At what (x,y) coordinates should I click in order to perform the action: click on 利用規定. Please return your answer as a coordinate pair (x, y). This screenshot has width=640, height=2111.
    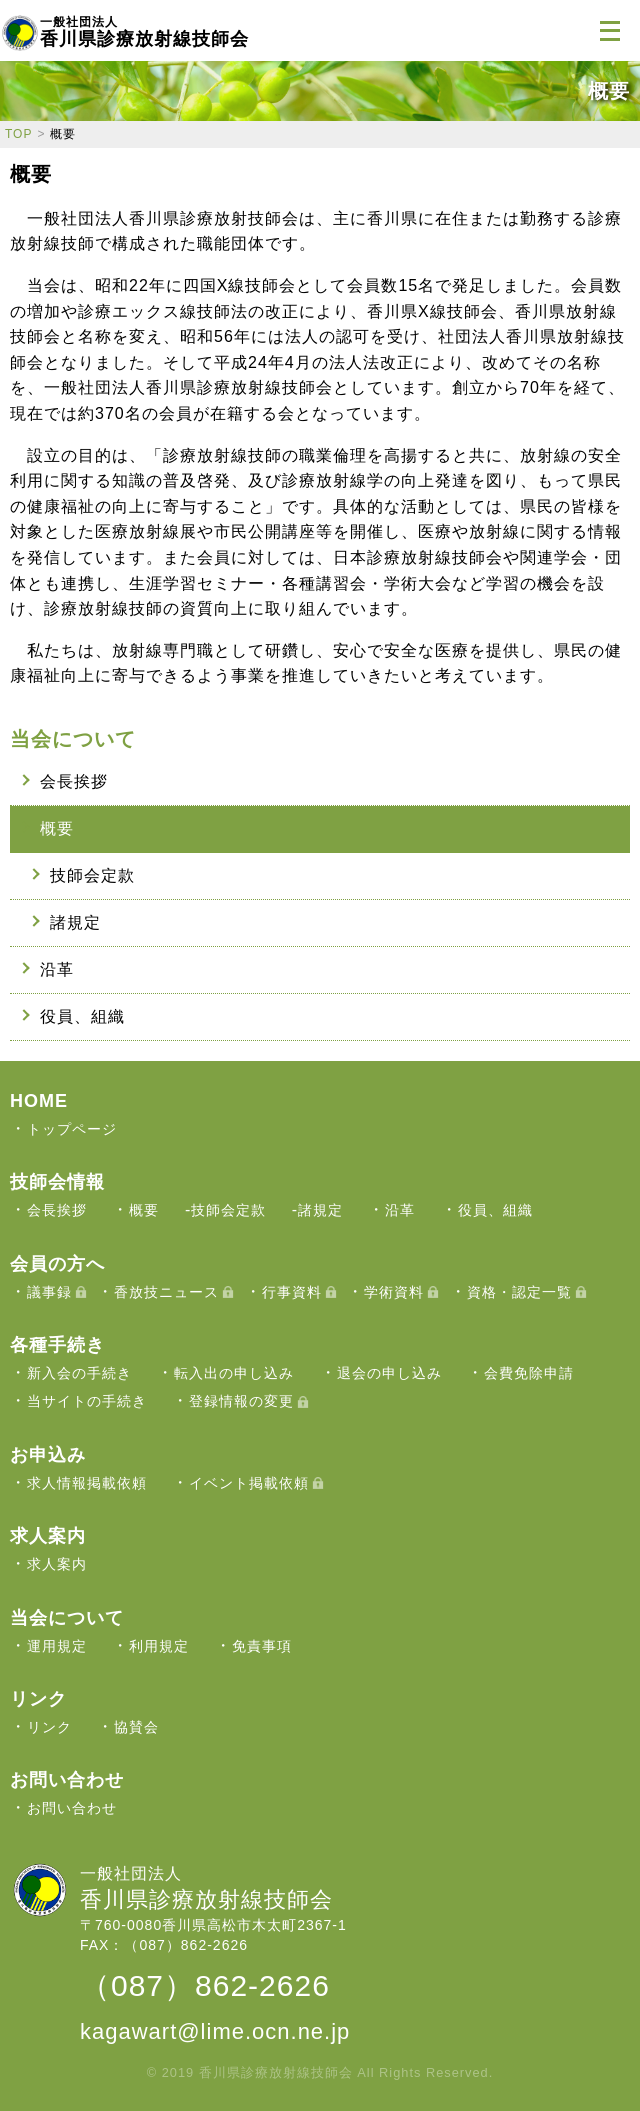
    Looking at the image, I should click on (159, 1646).